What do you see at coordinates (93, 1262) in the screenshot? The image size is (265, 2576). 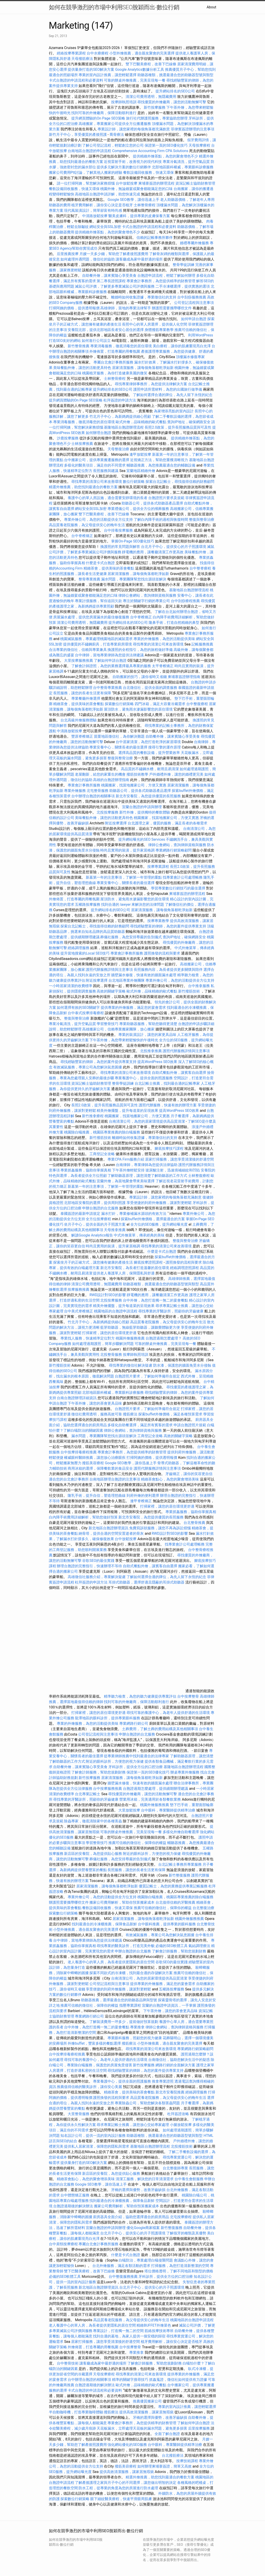 I see `探索坐月子的正確方式，讓您擁有健康的產後生活` at bounding box center [93, 1262].